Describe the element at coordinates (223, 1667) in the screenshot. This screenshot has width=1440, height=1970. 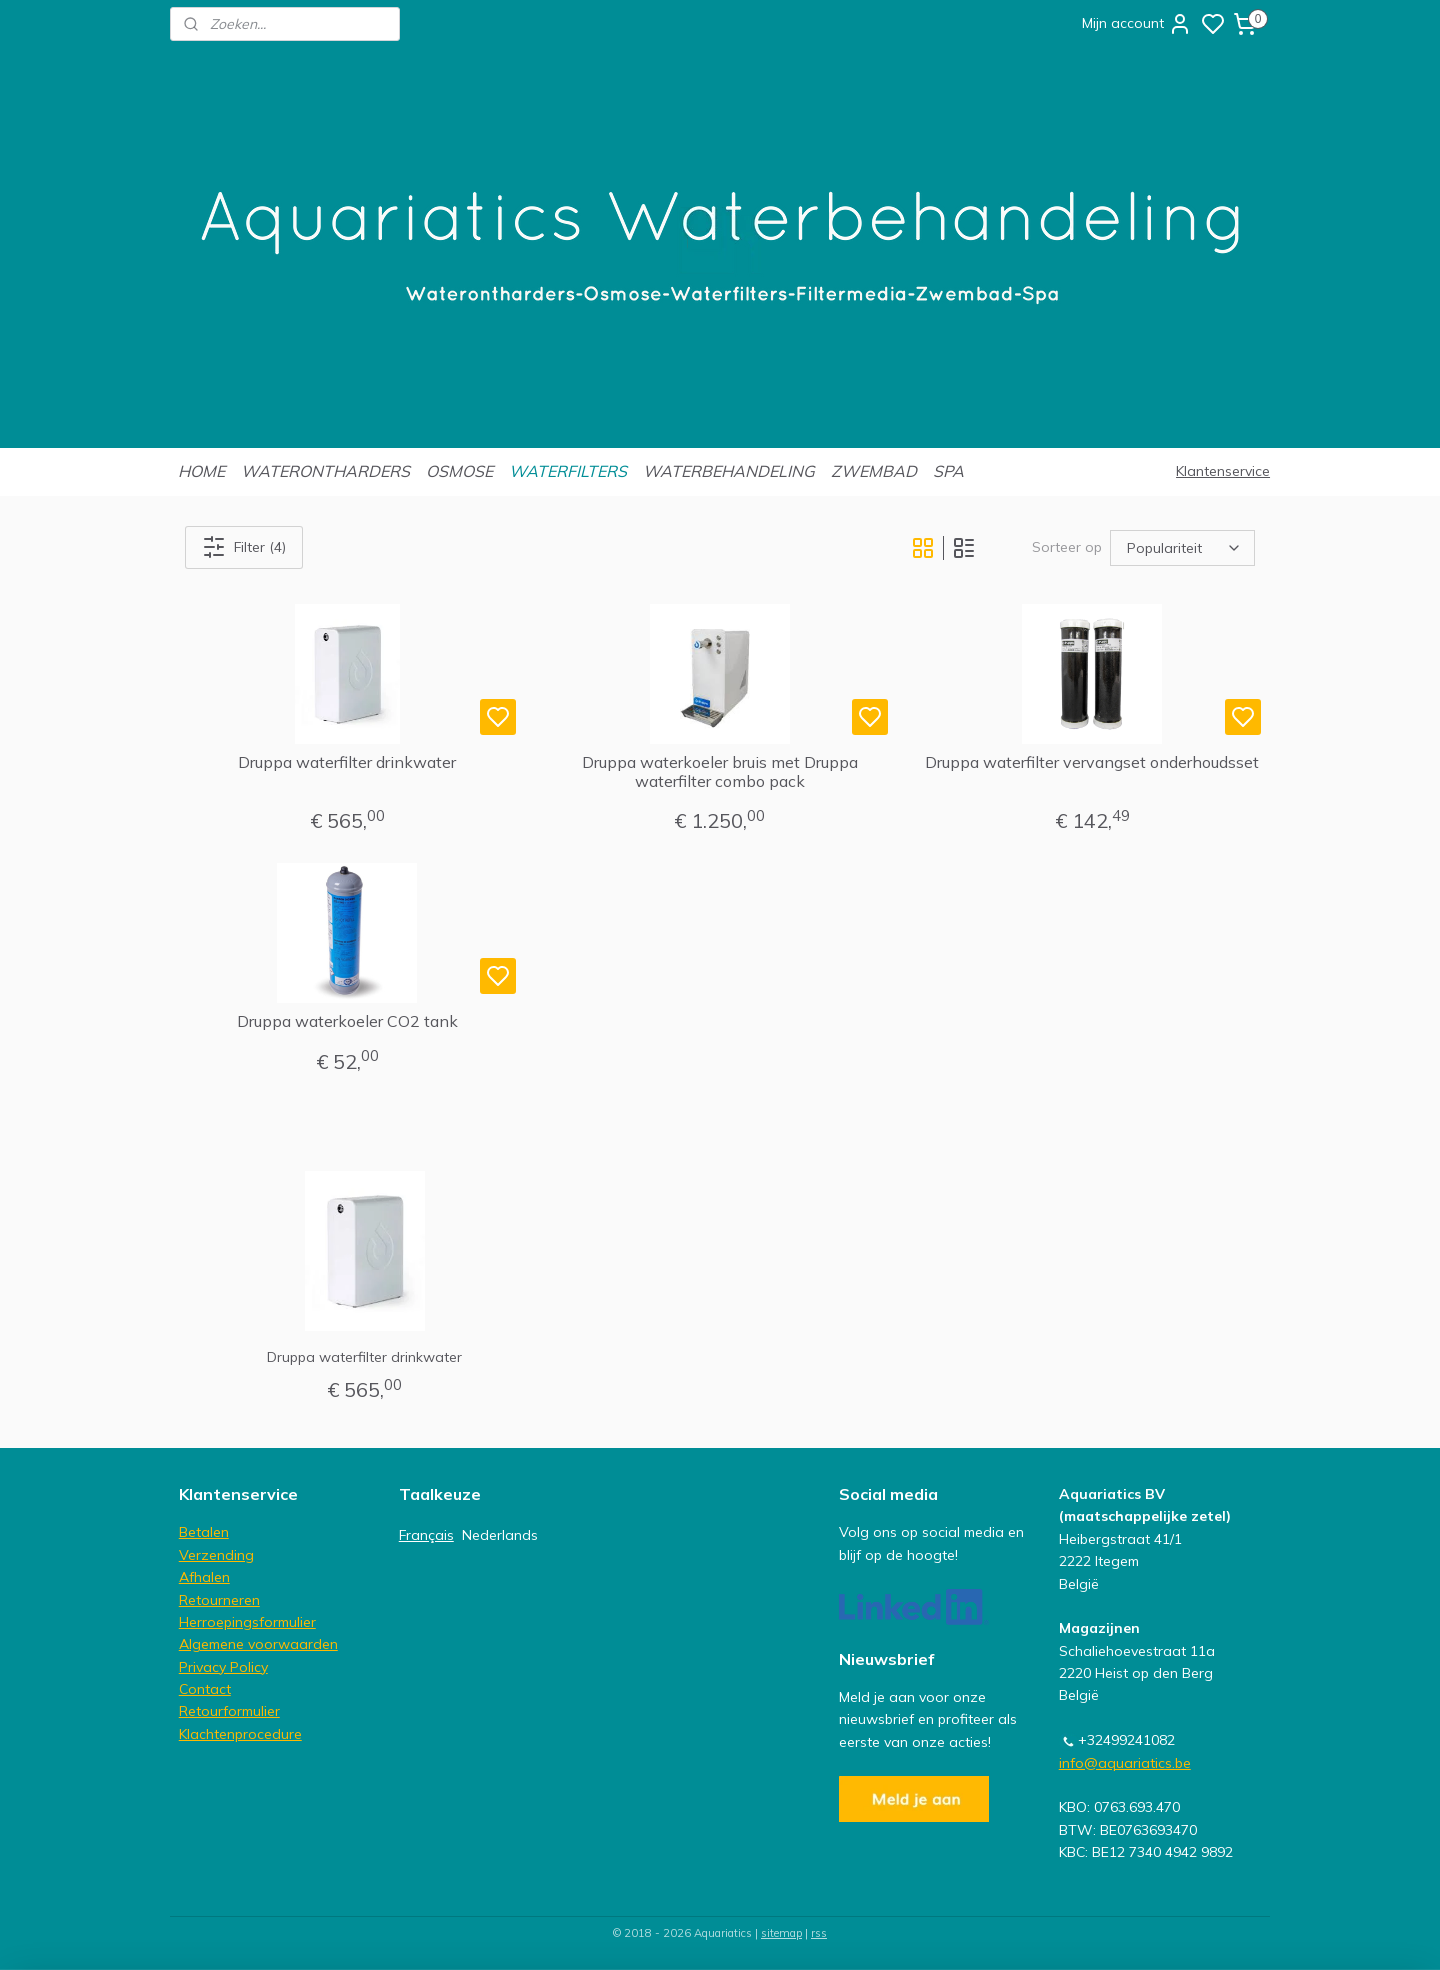
I see `Privacy Policy` at that location.